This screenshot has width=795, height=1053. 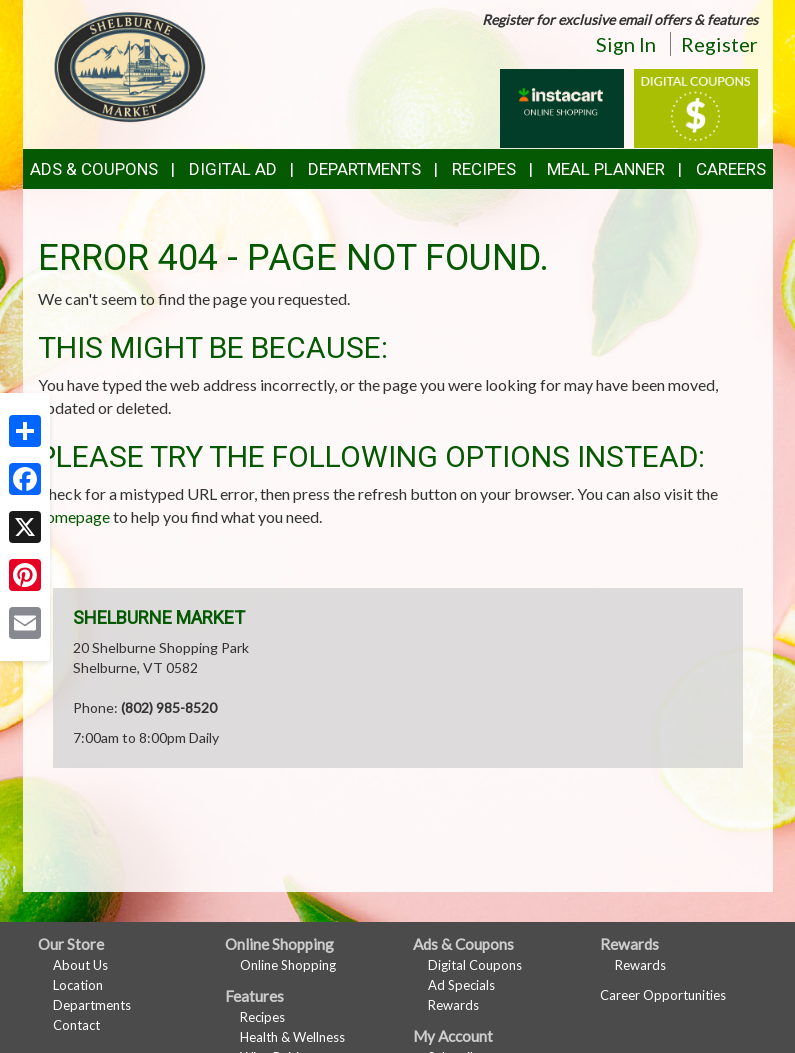 I want to click on [Return to home page], so click(x=130, y=65).